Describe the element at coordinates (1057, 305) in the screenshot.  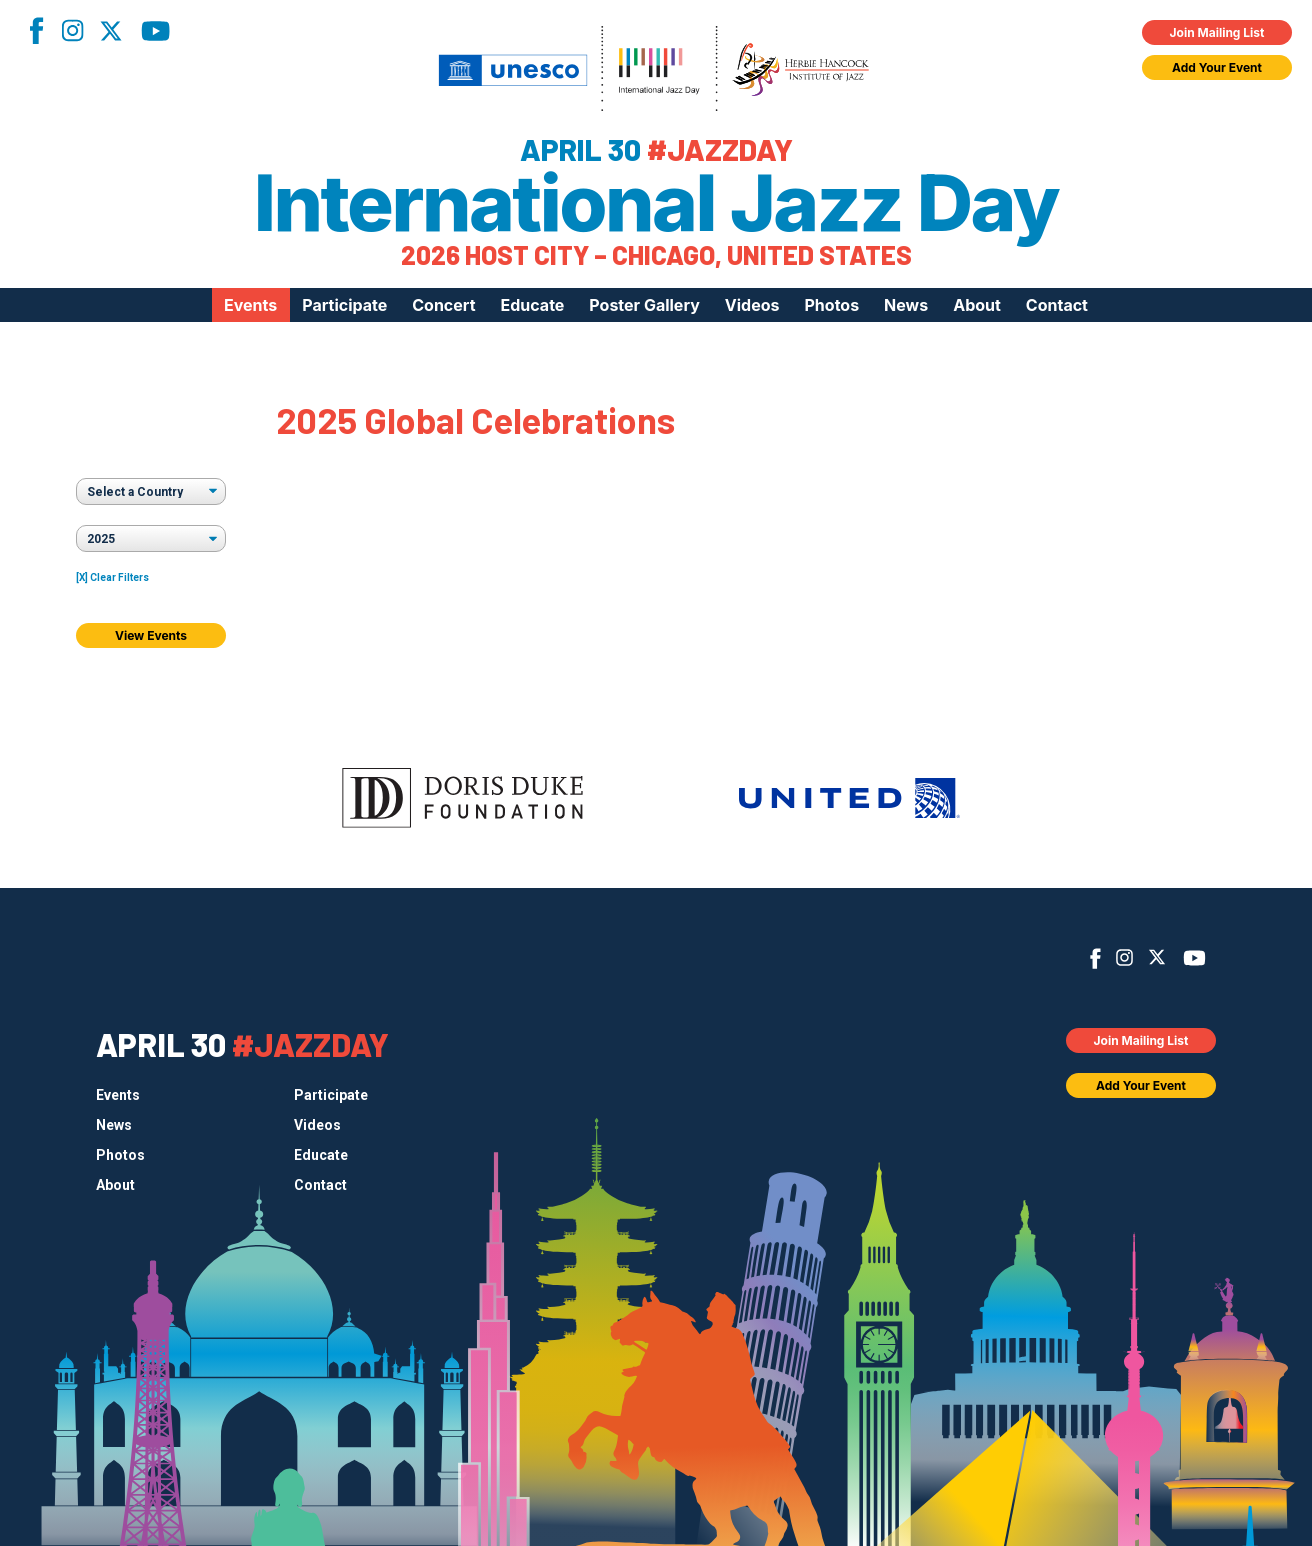
I see `Contact` at that location.